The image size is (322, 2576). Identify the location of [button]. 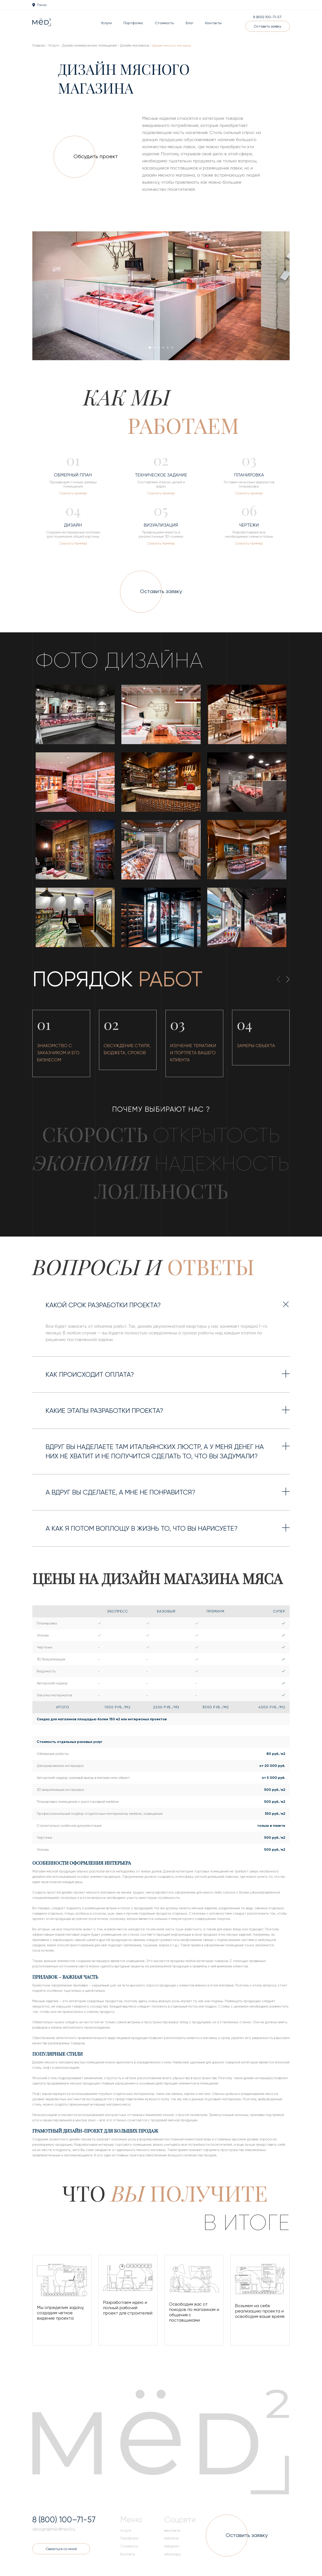
(150, 347).